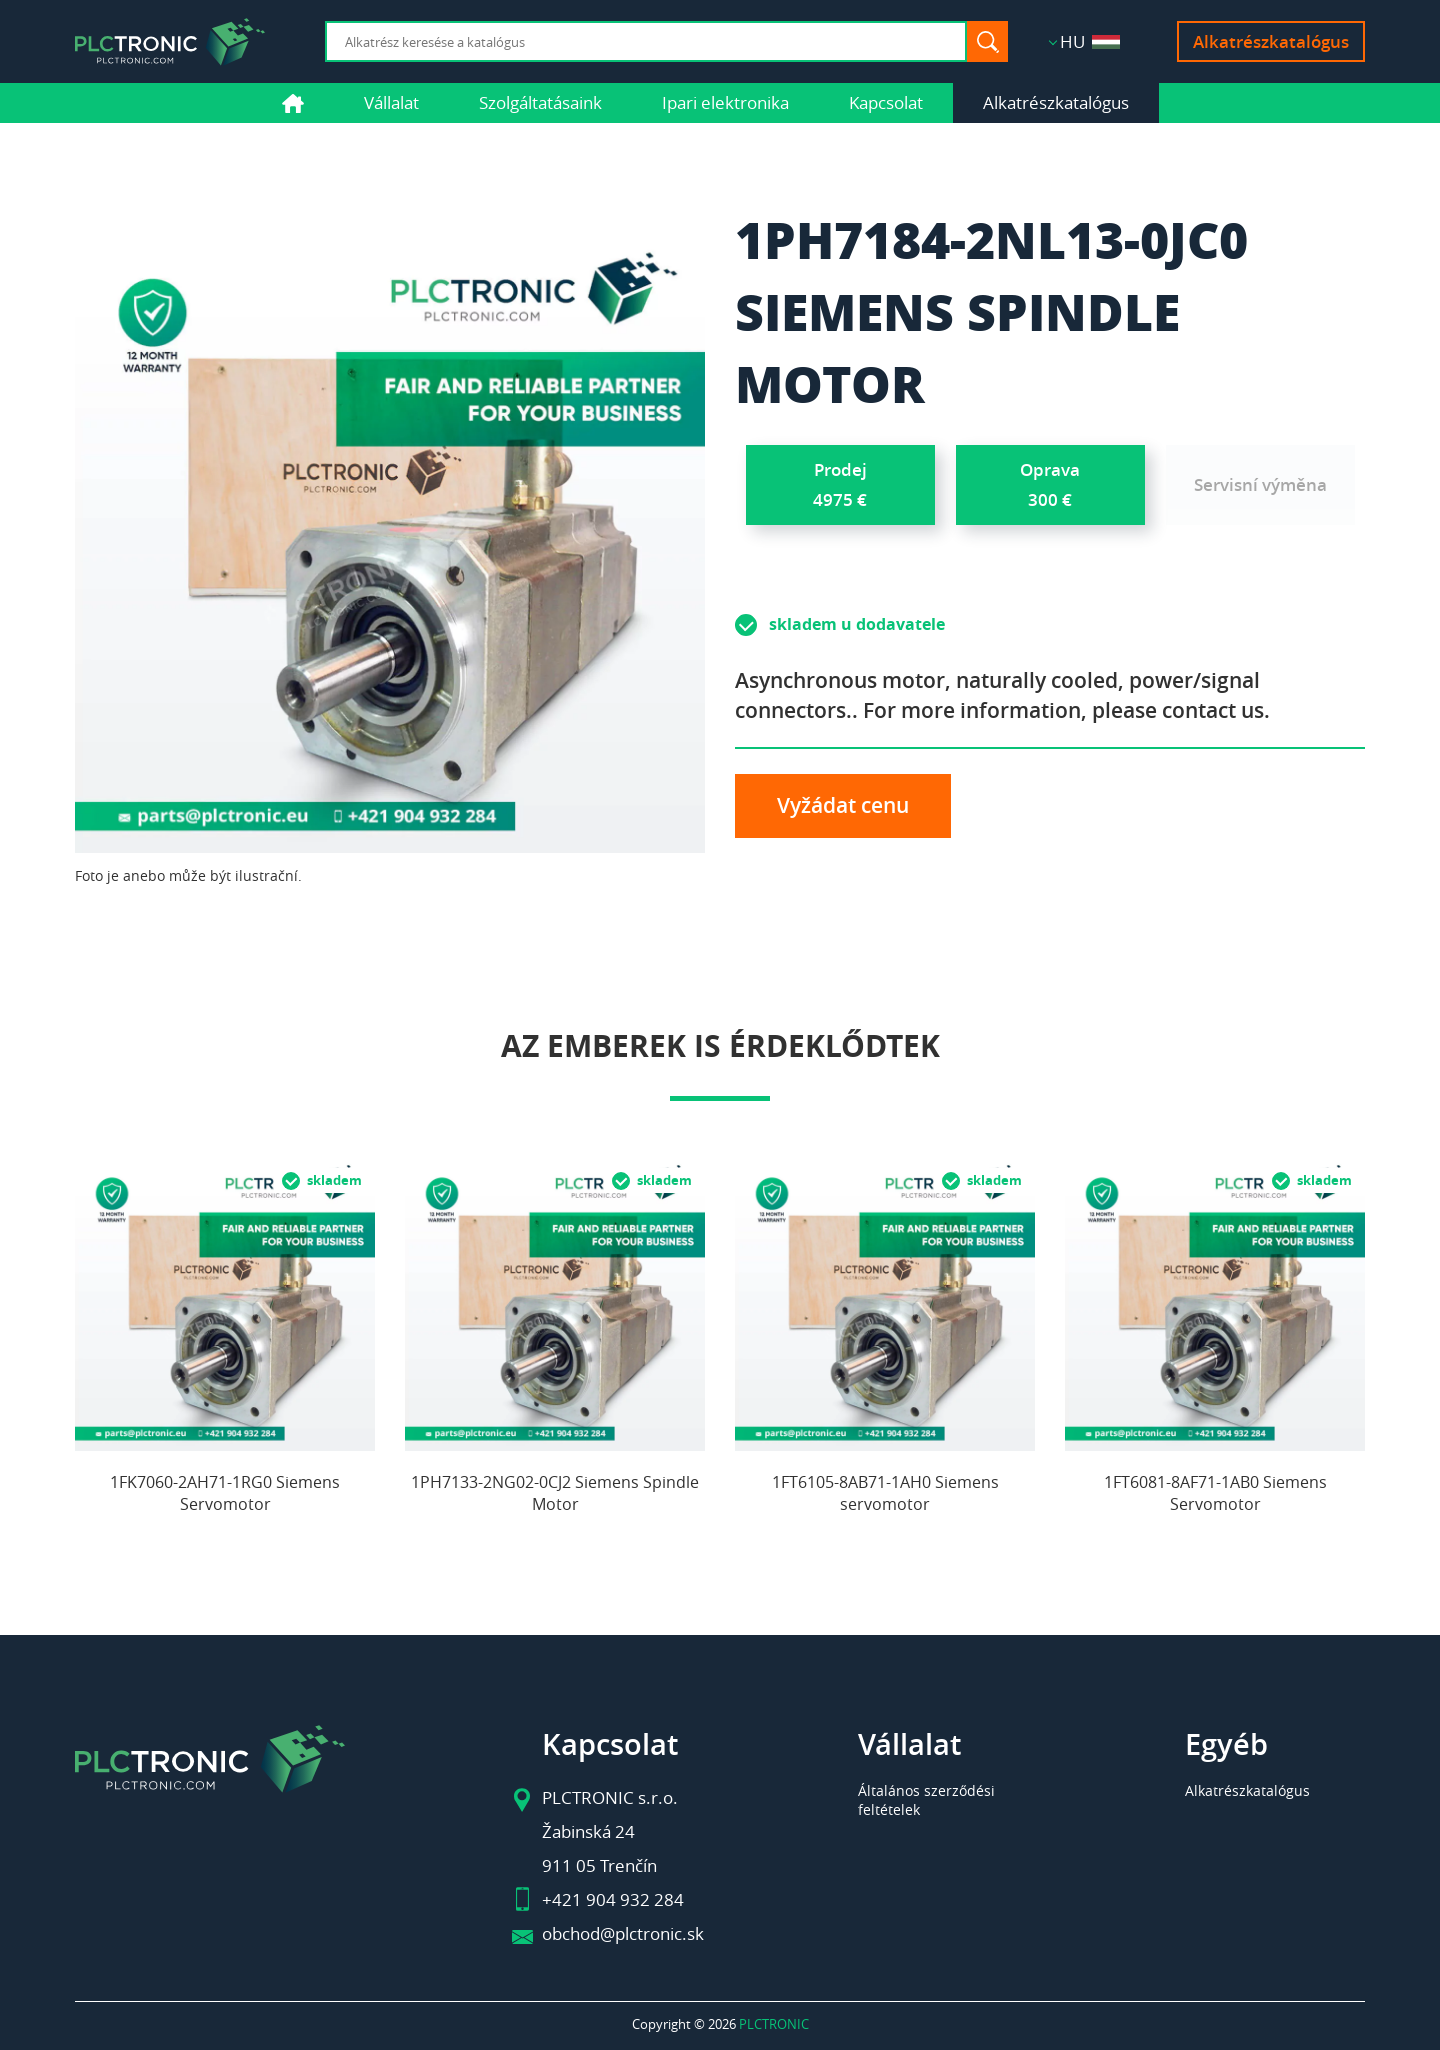  I want to click on 1FT6081-8AF71-1AB0 Siemens Servomotor, so click(1215, 1493).